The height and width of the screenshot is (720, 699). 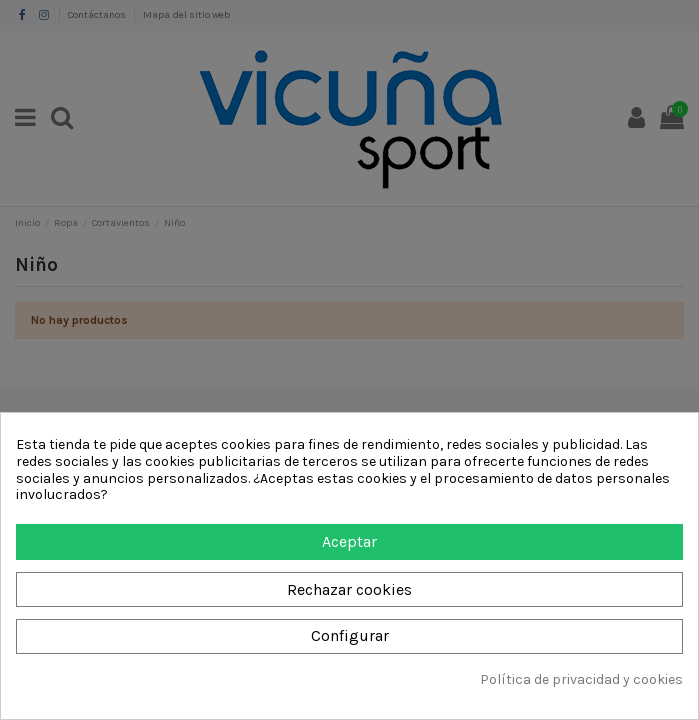 What do you see at coordinates (581, 680) in the screenshot?
I see `Política de privacidad y cookies` at bounding box center [581, 680].